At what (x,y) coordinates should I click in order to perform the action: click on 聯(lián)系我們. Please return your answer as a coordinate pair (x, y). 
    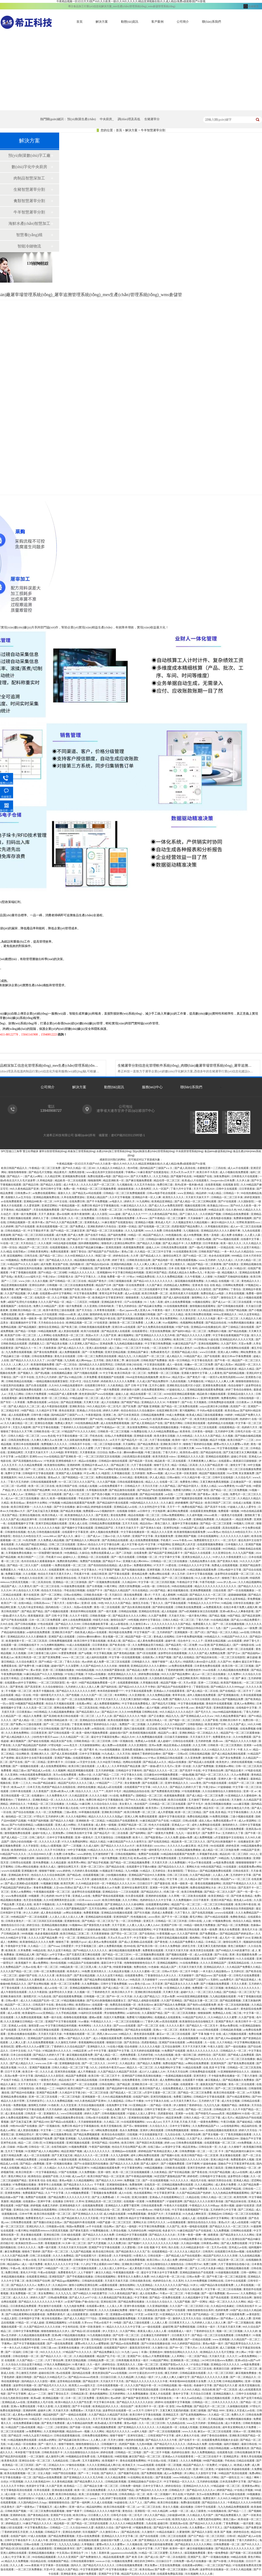
    Looking at the image, I should click on (211, 21).